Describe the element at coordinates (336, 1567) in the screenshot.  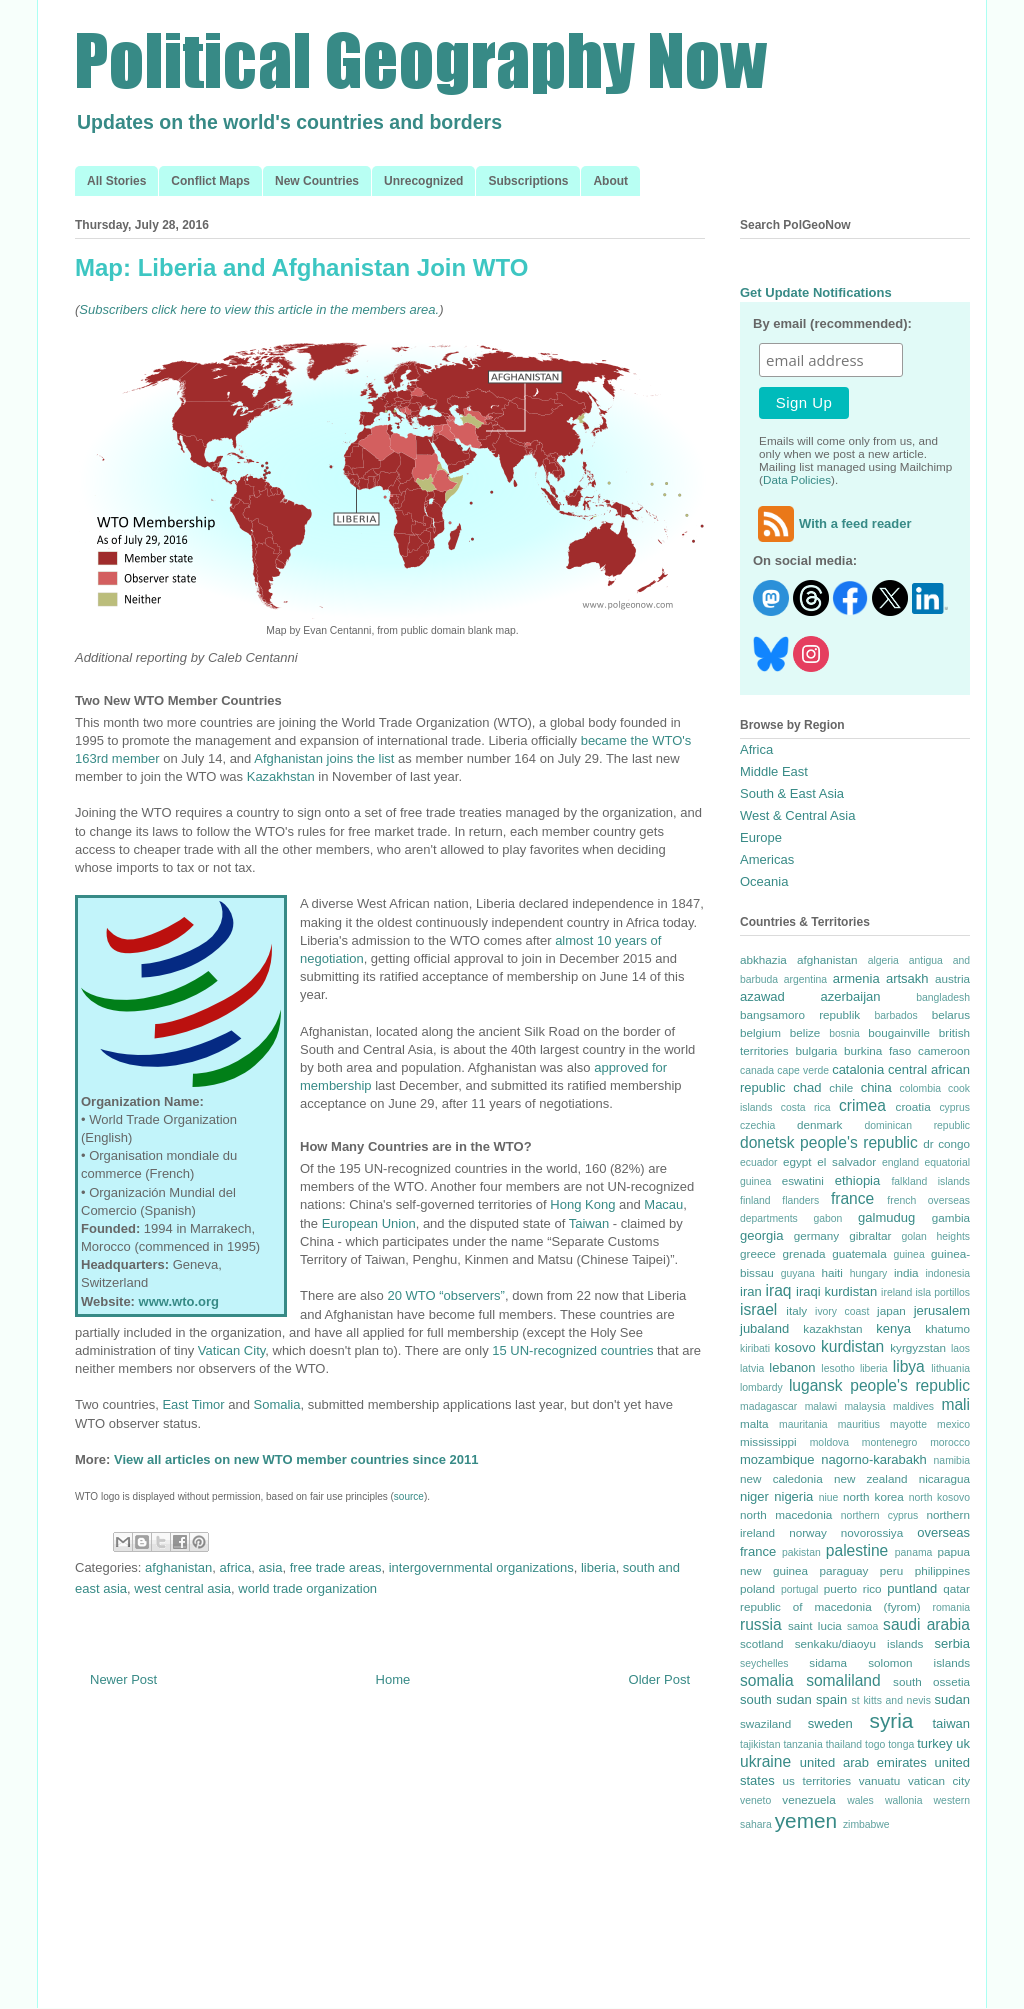
I see `free trade areas` at that location.